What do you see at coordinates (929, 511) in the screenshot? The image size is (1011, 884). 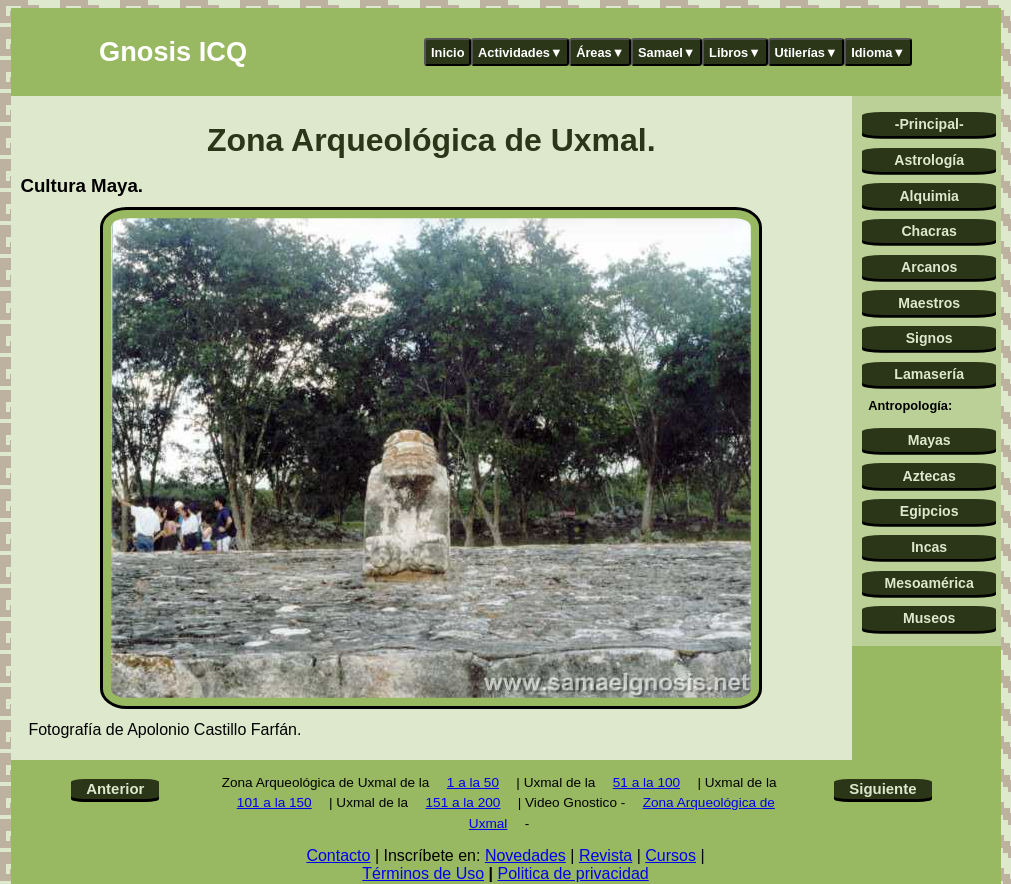 I see `Egipcios` at bounding box center [929, 511].